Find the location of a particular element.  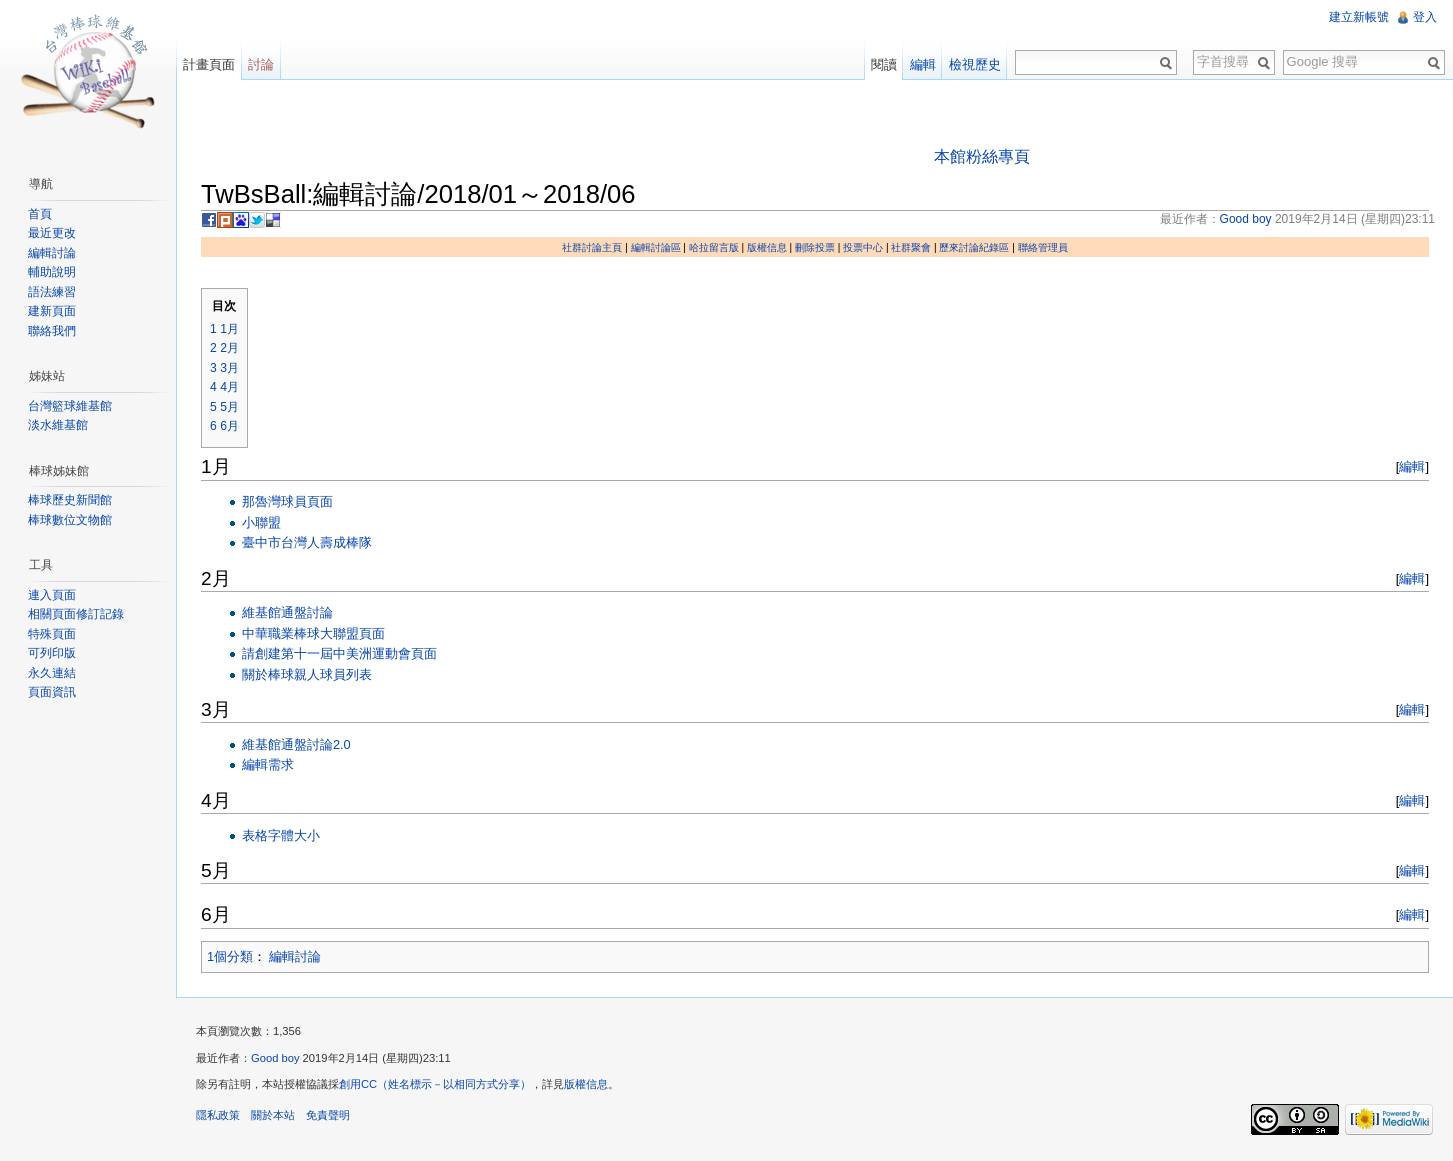

關於本站 is located at coordinates (273, 1115).